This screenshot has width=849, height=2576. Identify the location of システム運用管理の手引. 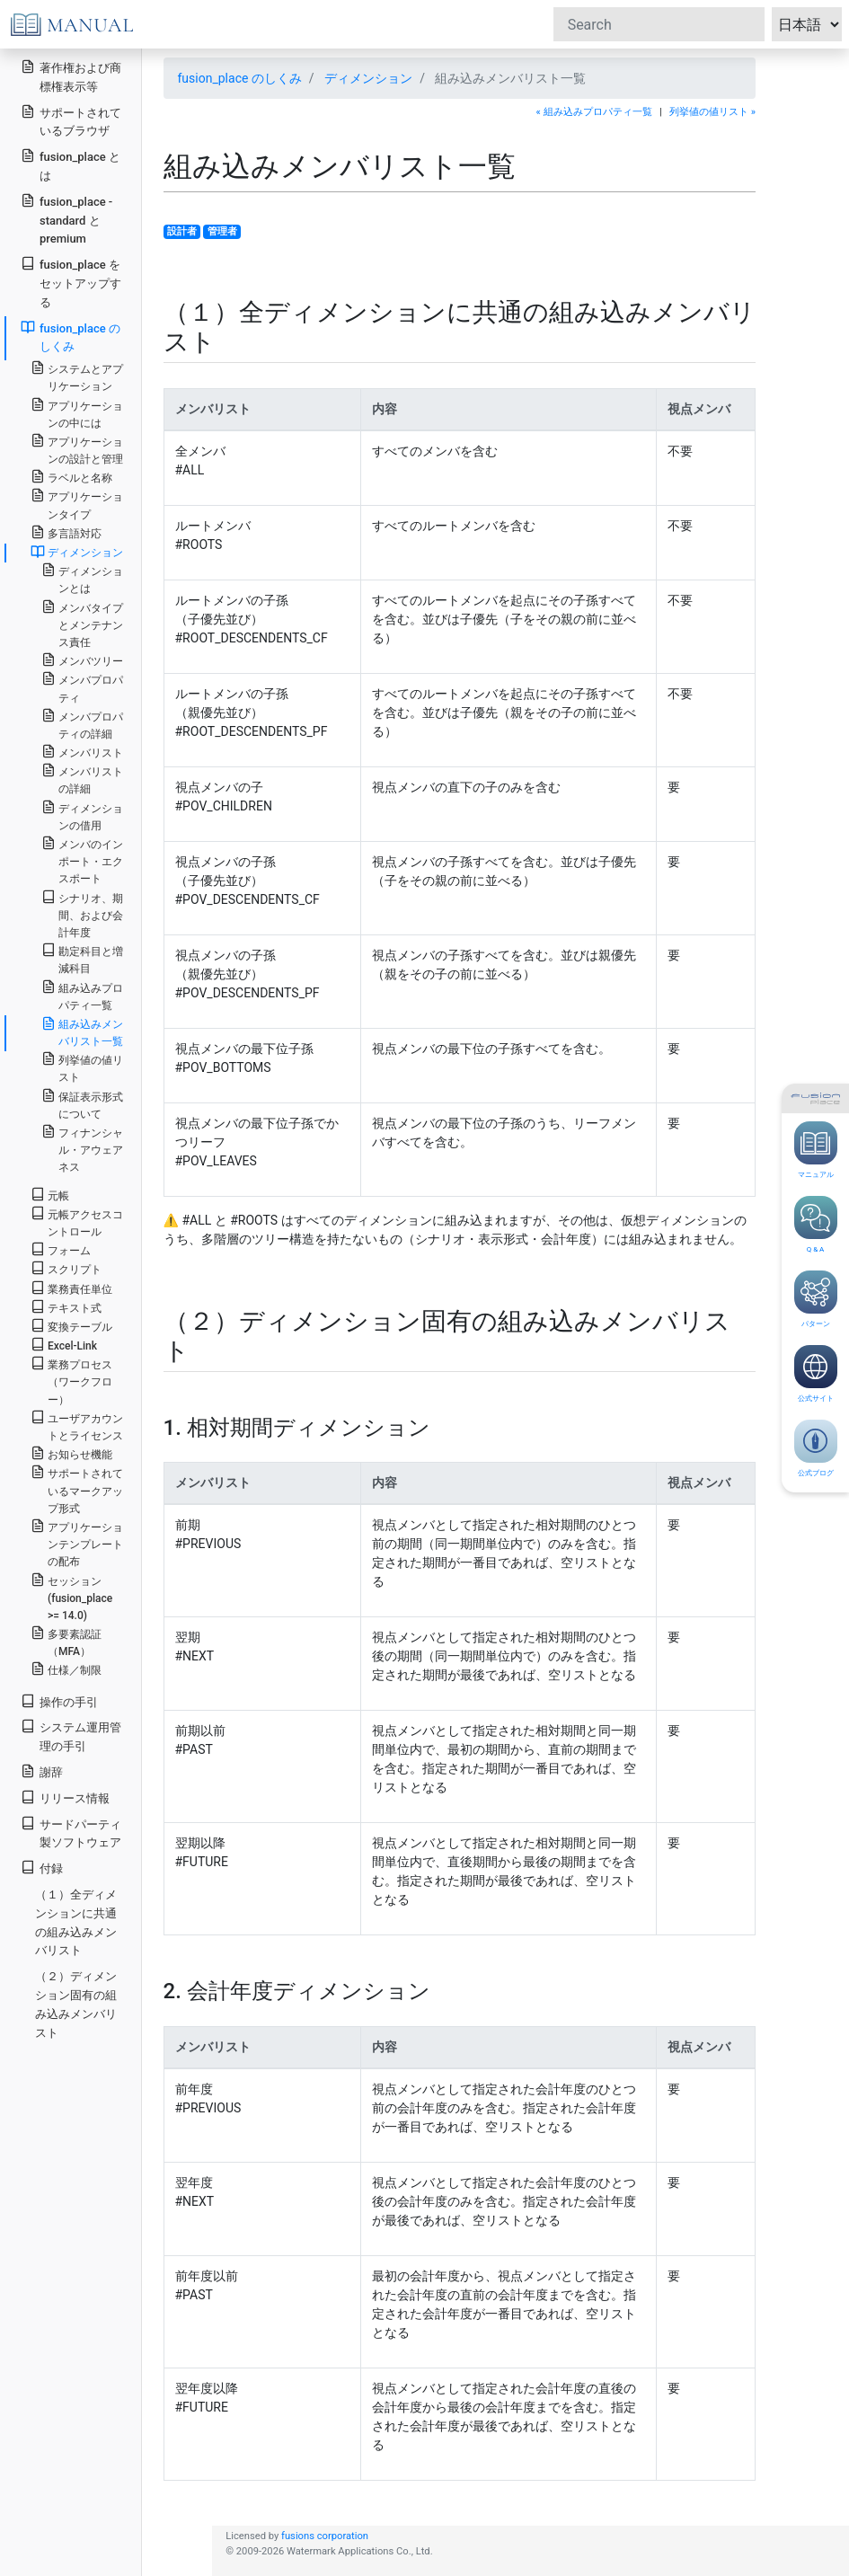
(71, 1736).